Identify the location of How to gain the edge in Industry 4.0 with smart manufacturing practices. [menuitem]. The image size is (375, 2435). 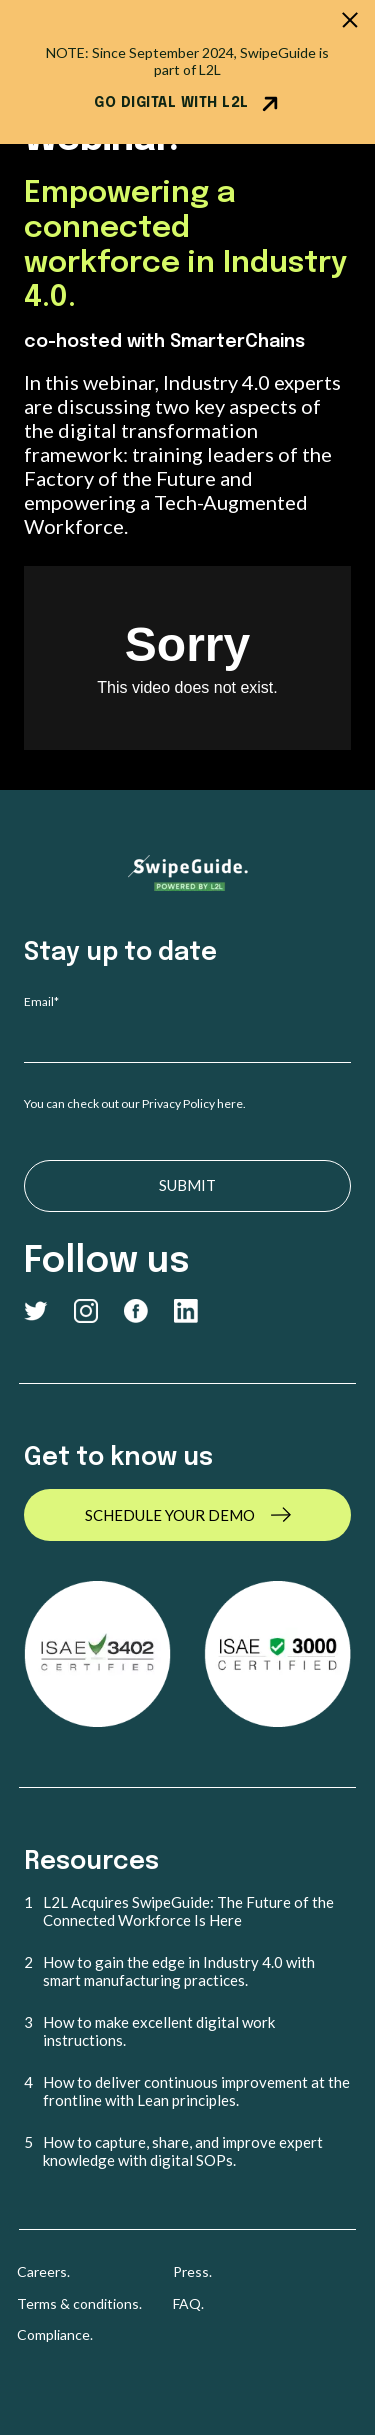
(179, 1971).